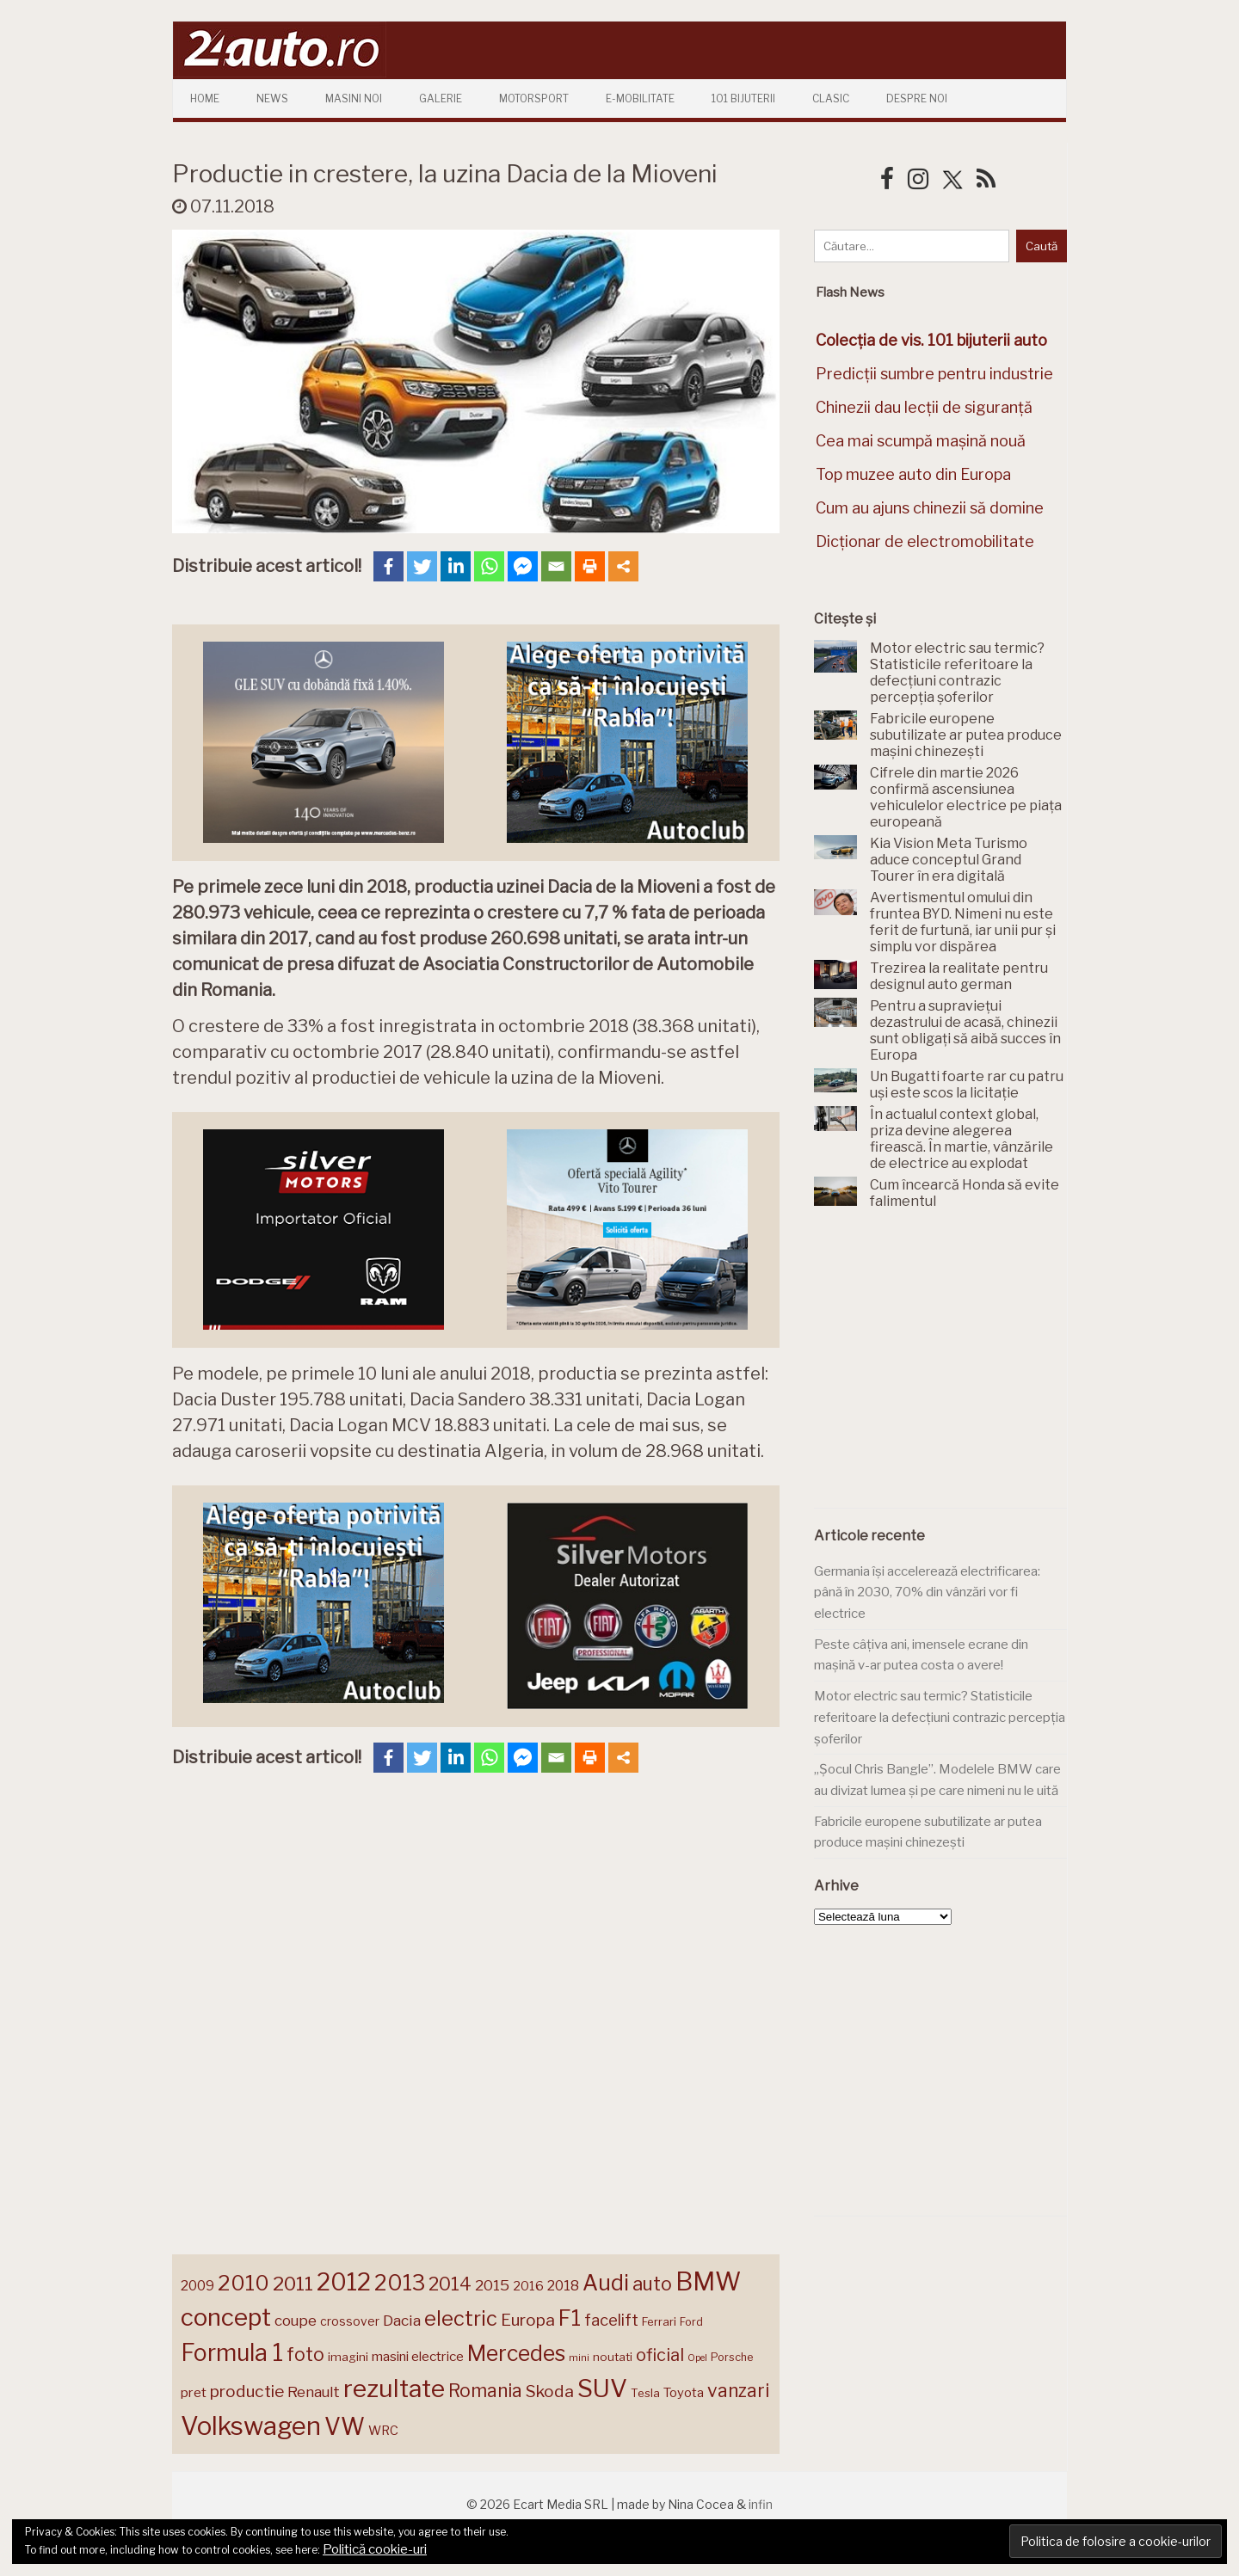 The width and height of the screenshot is (1239, 2576). Describe the element at coordinates (611, 2319) in the screenshot. I see `facelift [facelift (208 elemente)]` at that location.